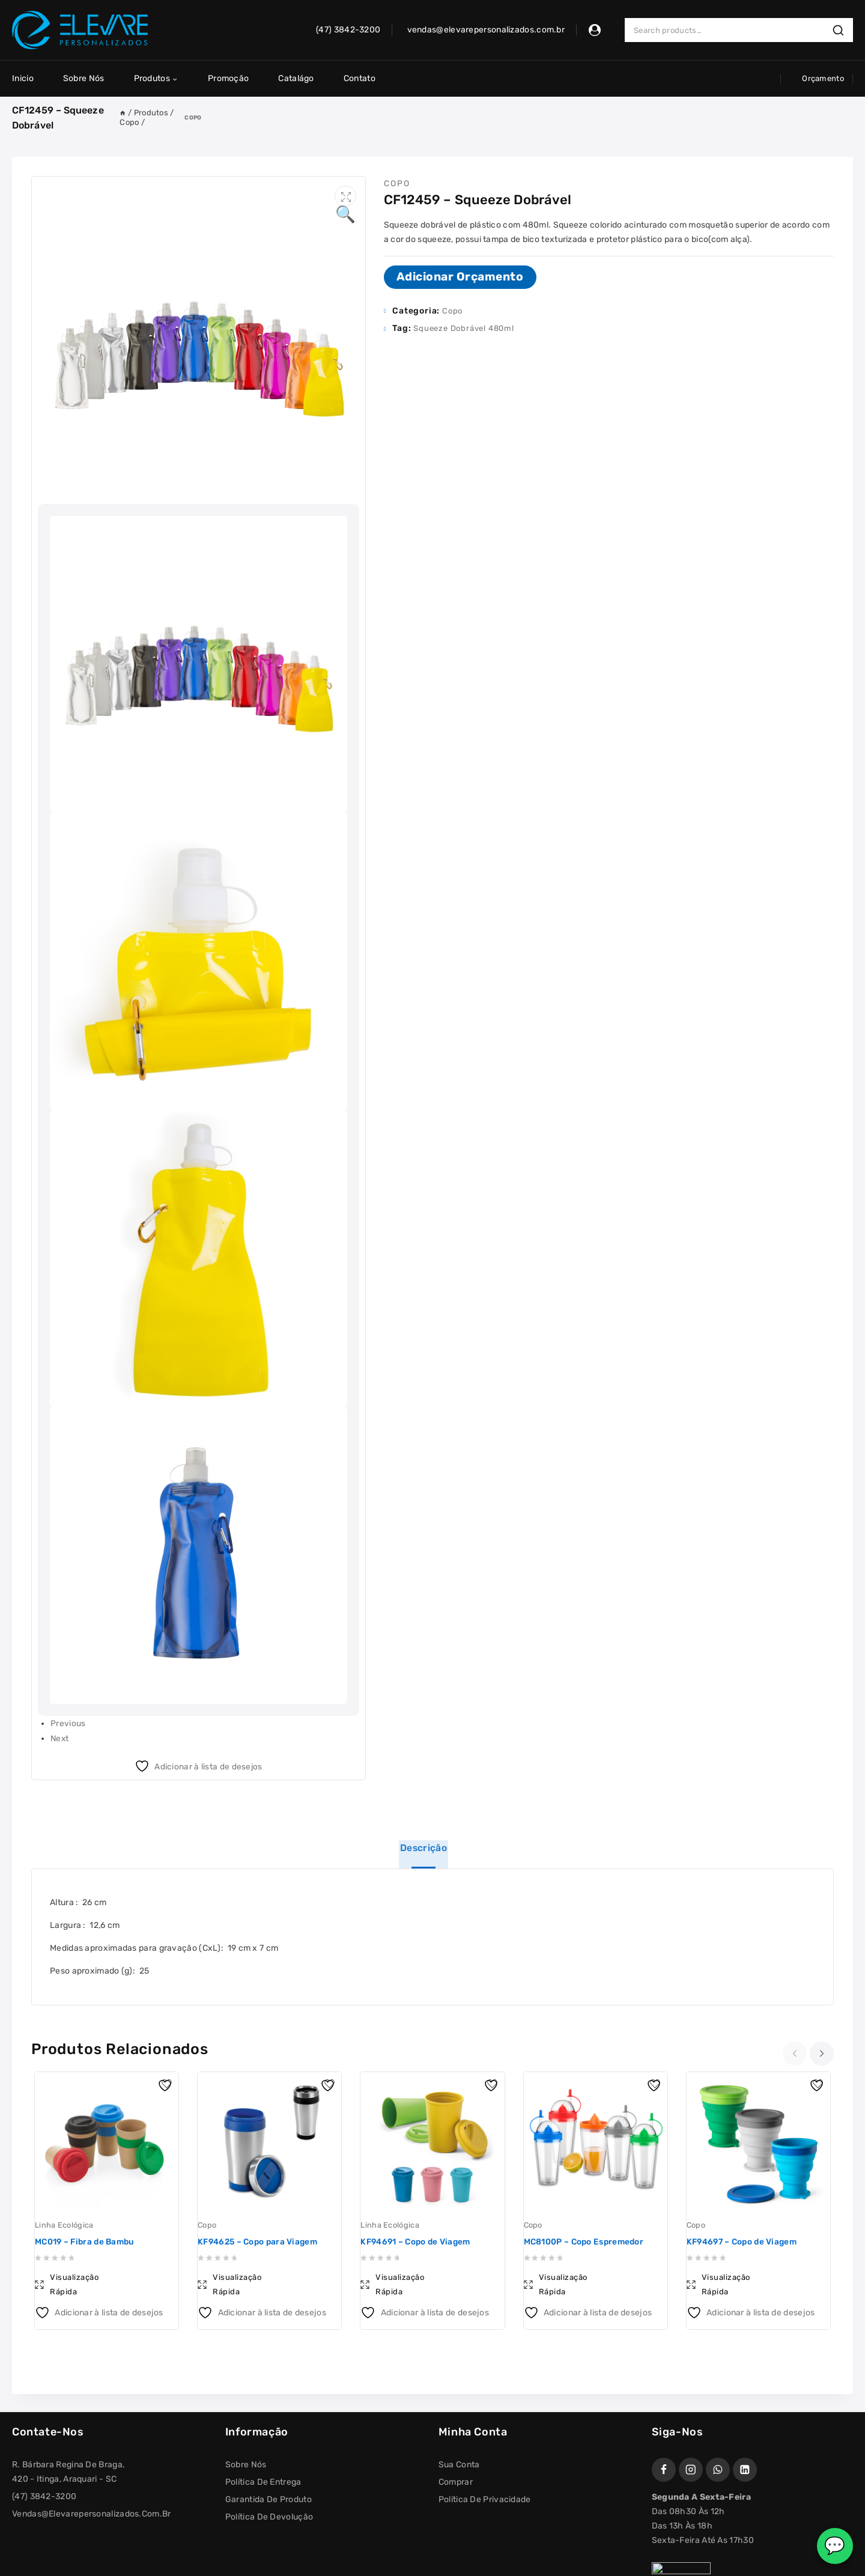  Describe the element at coordinates (296, 78) in the screenshot. I see `Catalágo` at that location.